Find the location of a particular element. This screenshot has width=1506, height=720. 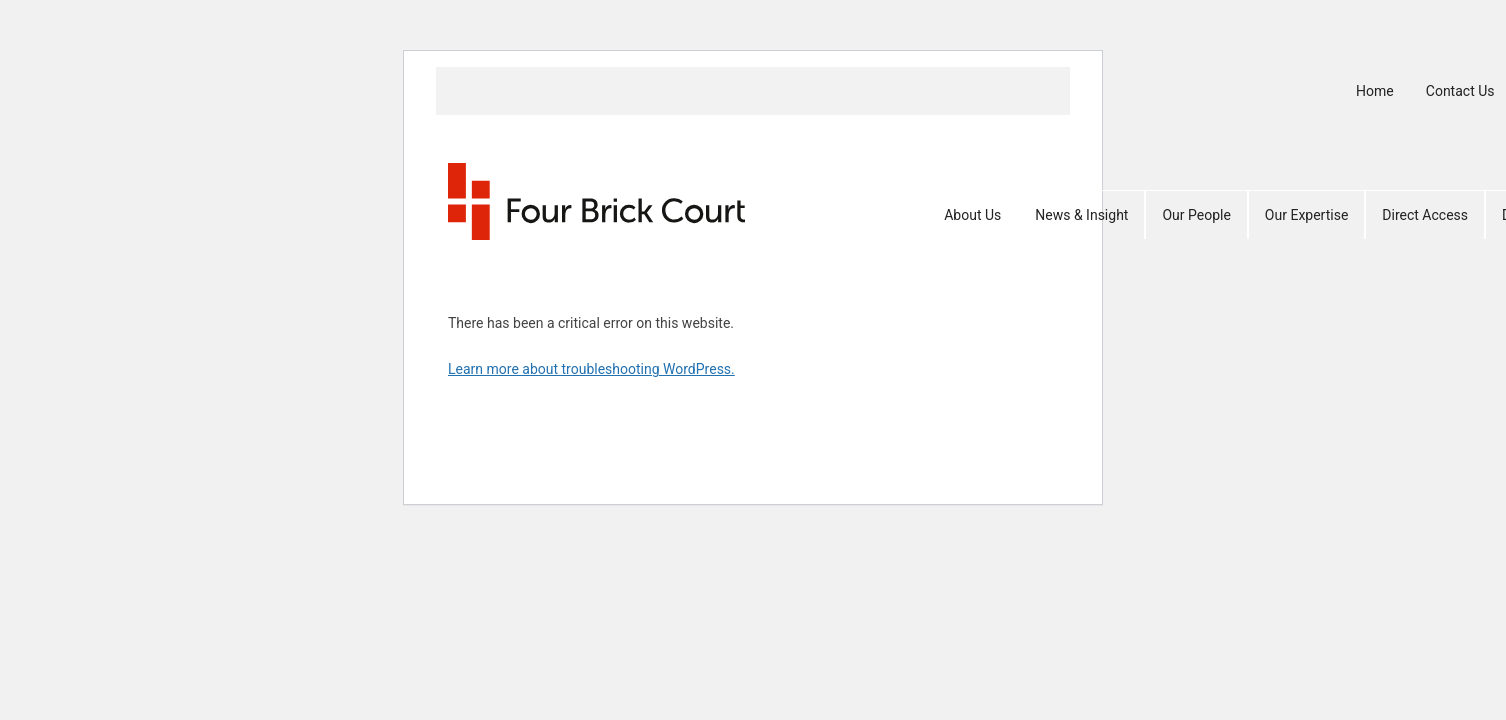

Our People is located at coordinates (1196, 215).